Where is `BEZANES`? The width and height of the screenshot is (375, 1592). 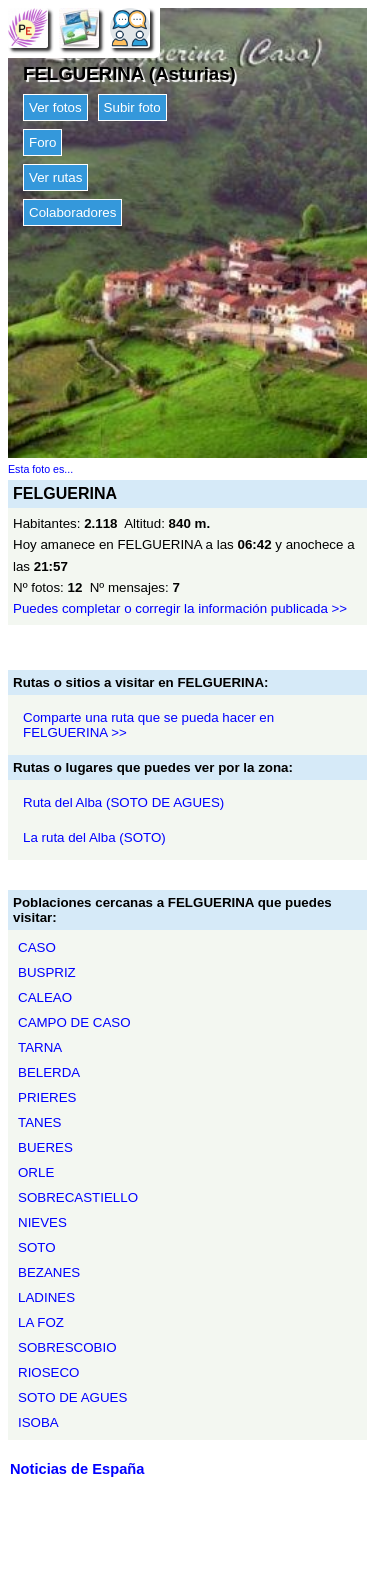
BEZANES is located at coordinates (49, 1272).